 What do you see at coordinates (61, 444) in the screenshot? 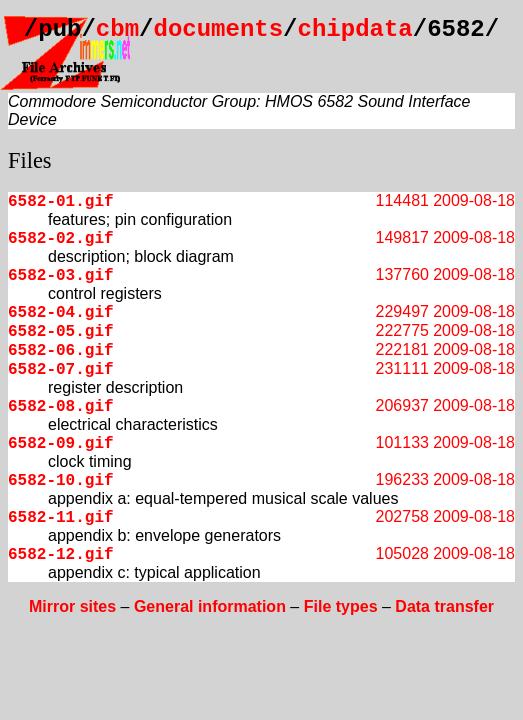
I see `6582-09.gif` at bounding box center [61, 444].